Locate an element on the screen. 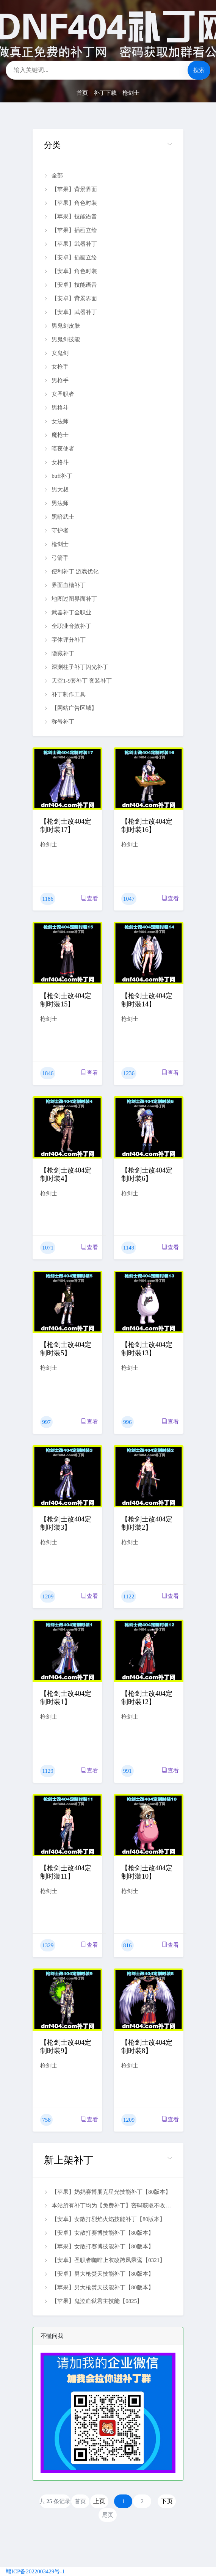  黑暗武士 is located at coordinates (59, 517).